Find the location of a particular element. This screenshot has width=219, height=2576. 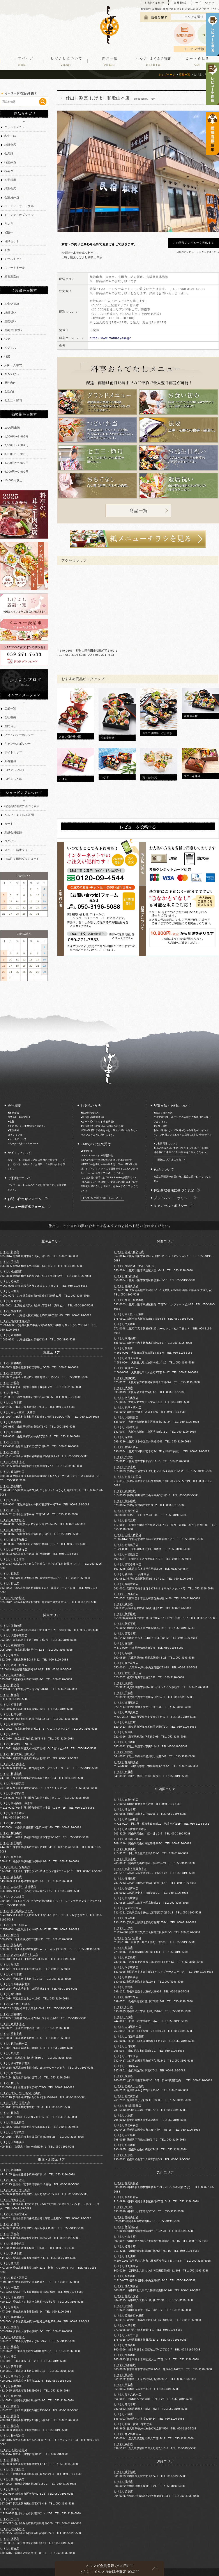

しげよし神戸花隈店 is located at coordinates (126, 1663).